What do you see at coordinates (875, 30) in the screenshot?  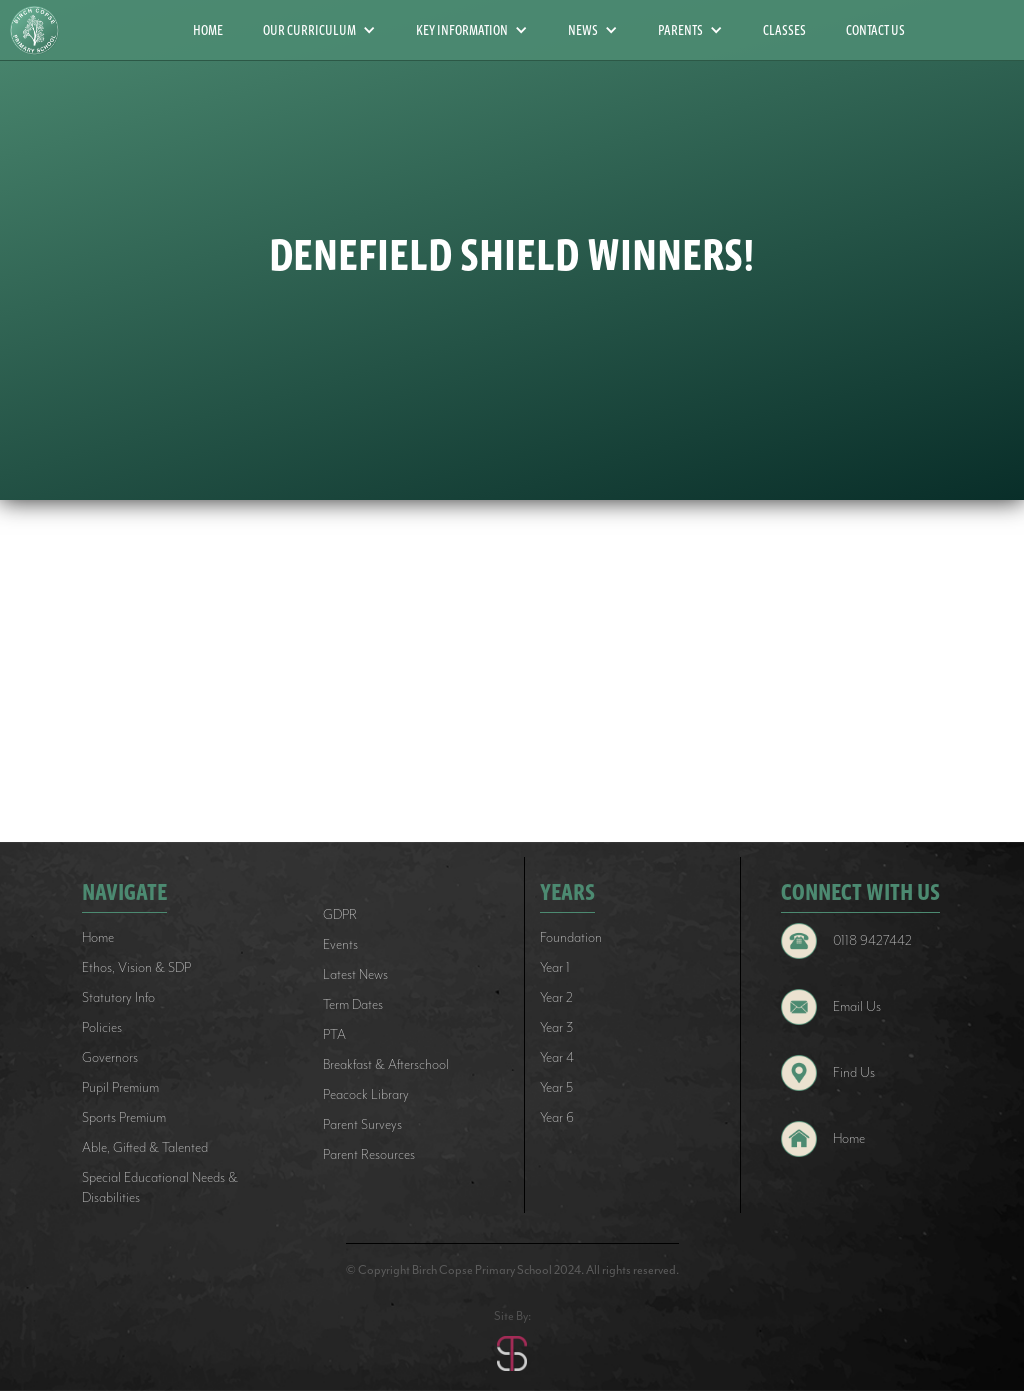 I see `CONTACT US` at bounding box center [875, 30].